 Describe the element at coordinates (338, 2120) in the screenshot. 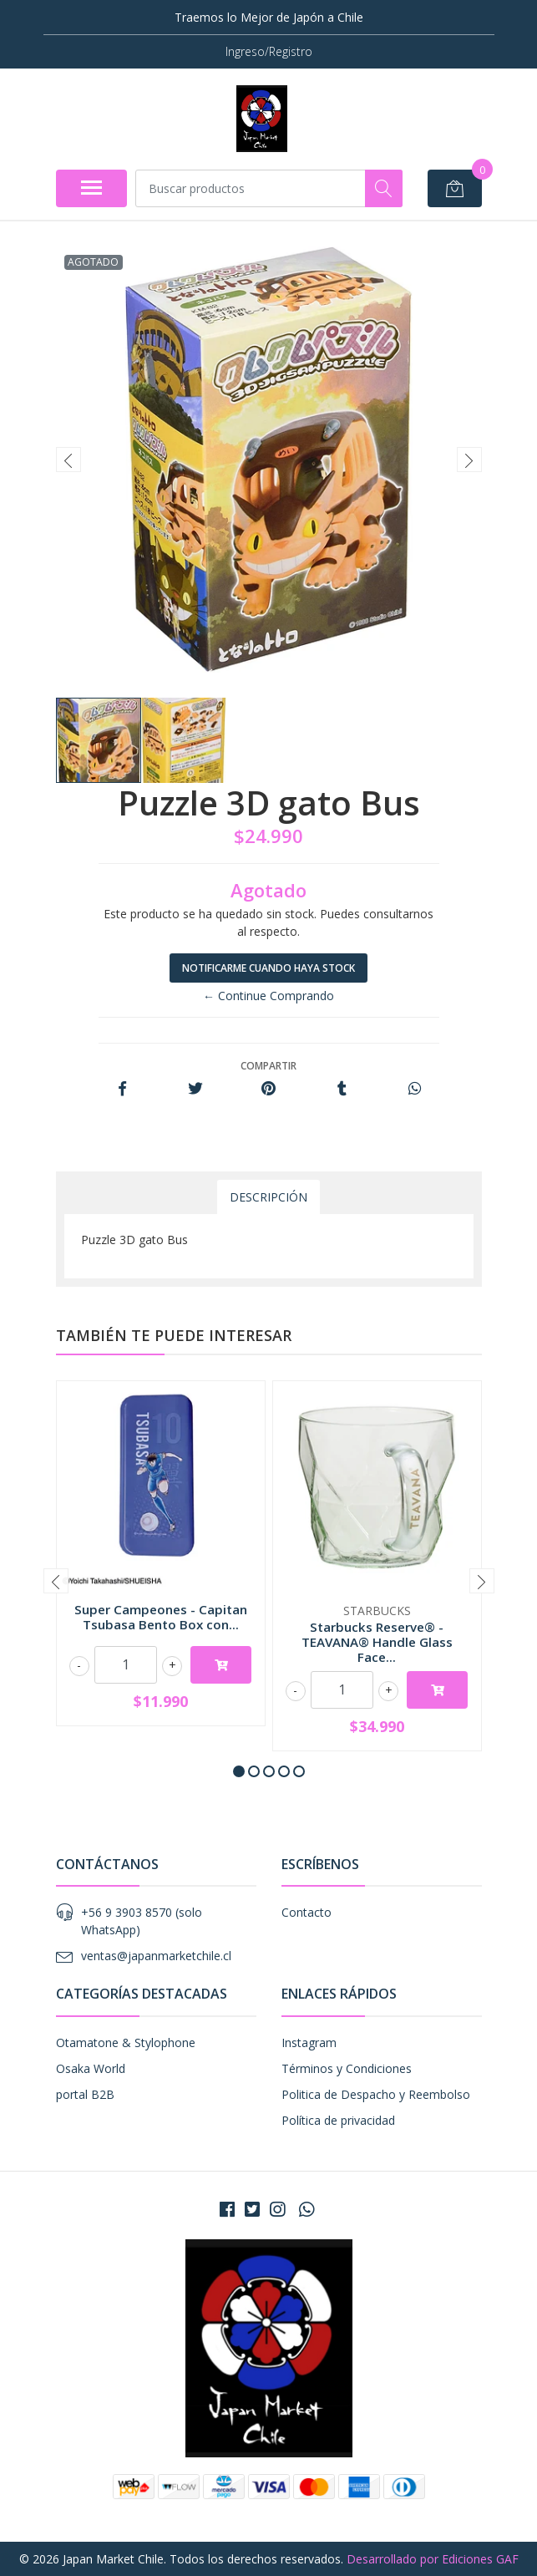

I see `Política de privacidad` at that location.